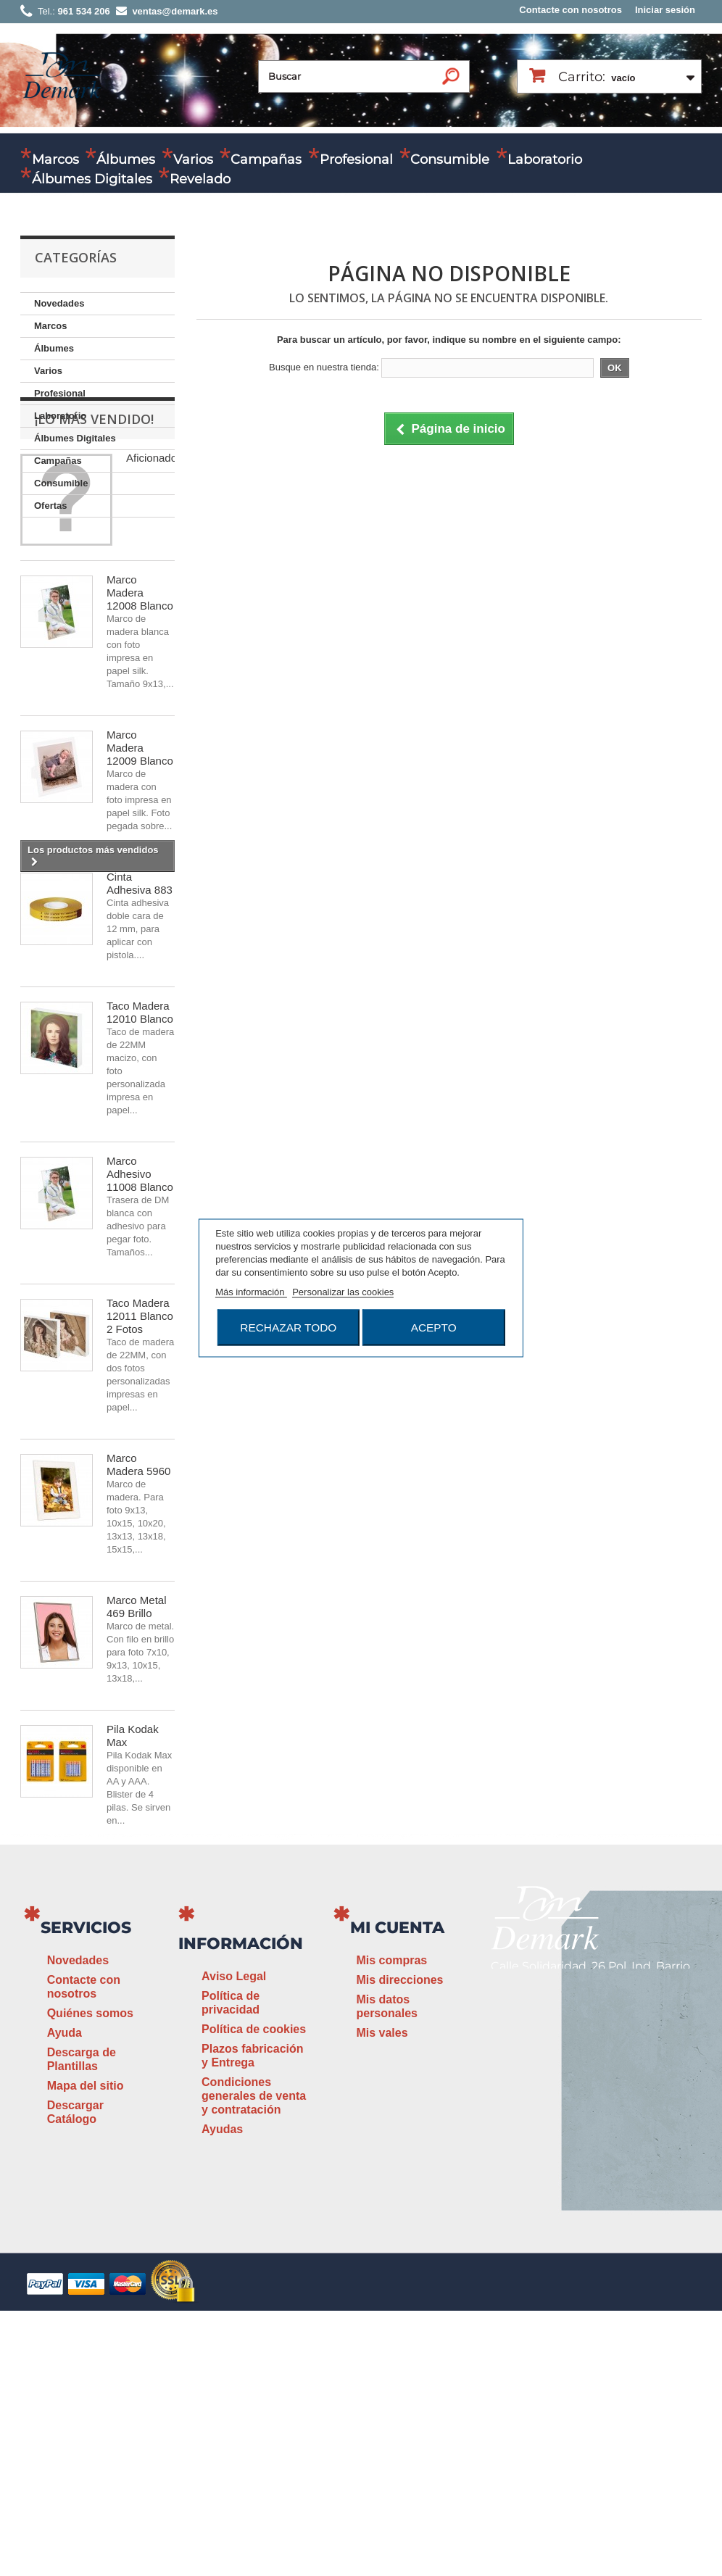 This screenshot has width=722, height=2576. Describe the element at coordinates (564, 2336) in the screenshot. I see `www.demark.es` at that location.